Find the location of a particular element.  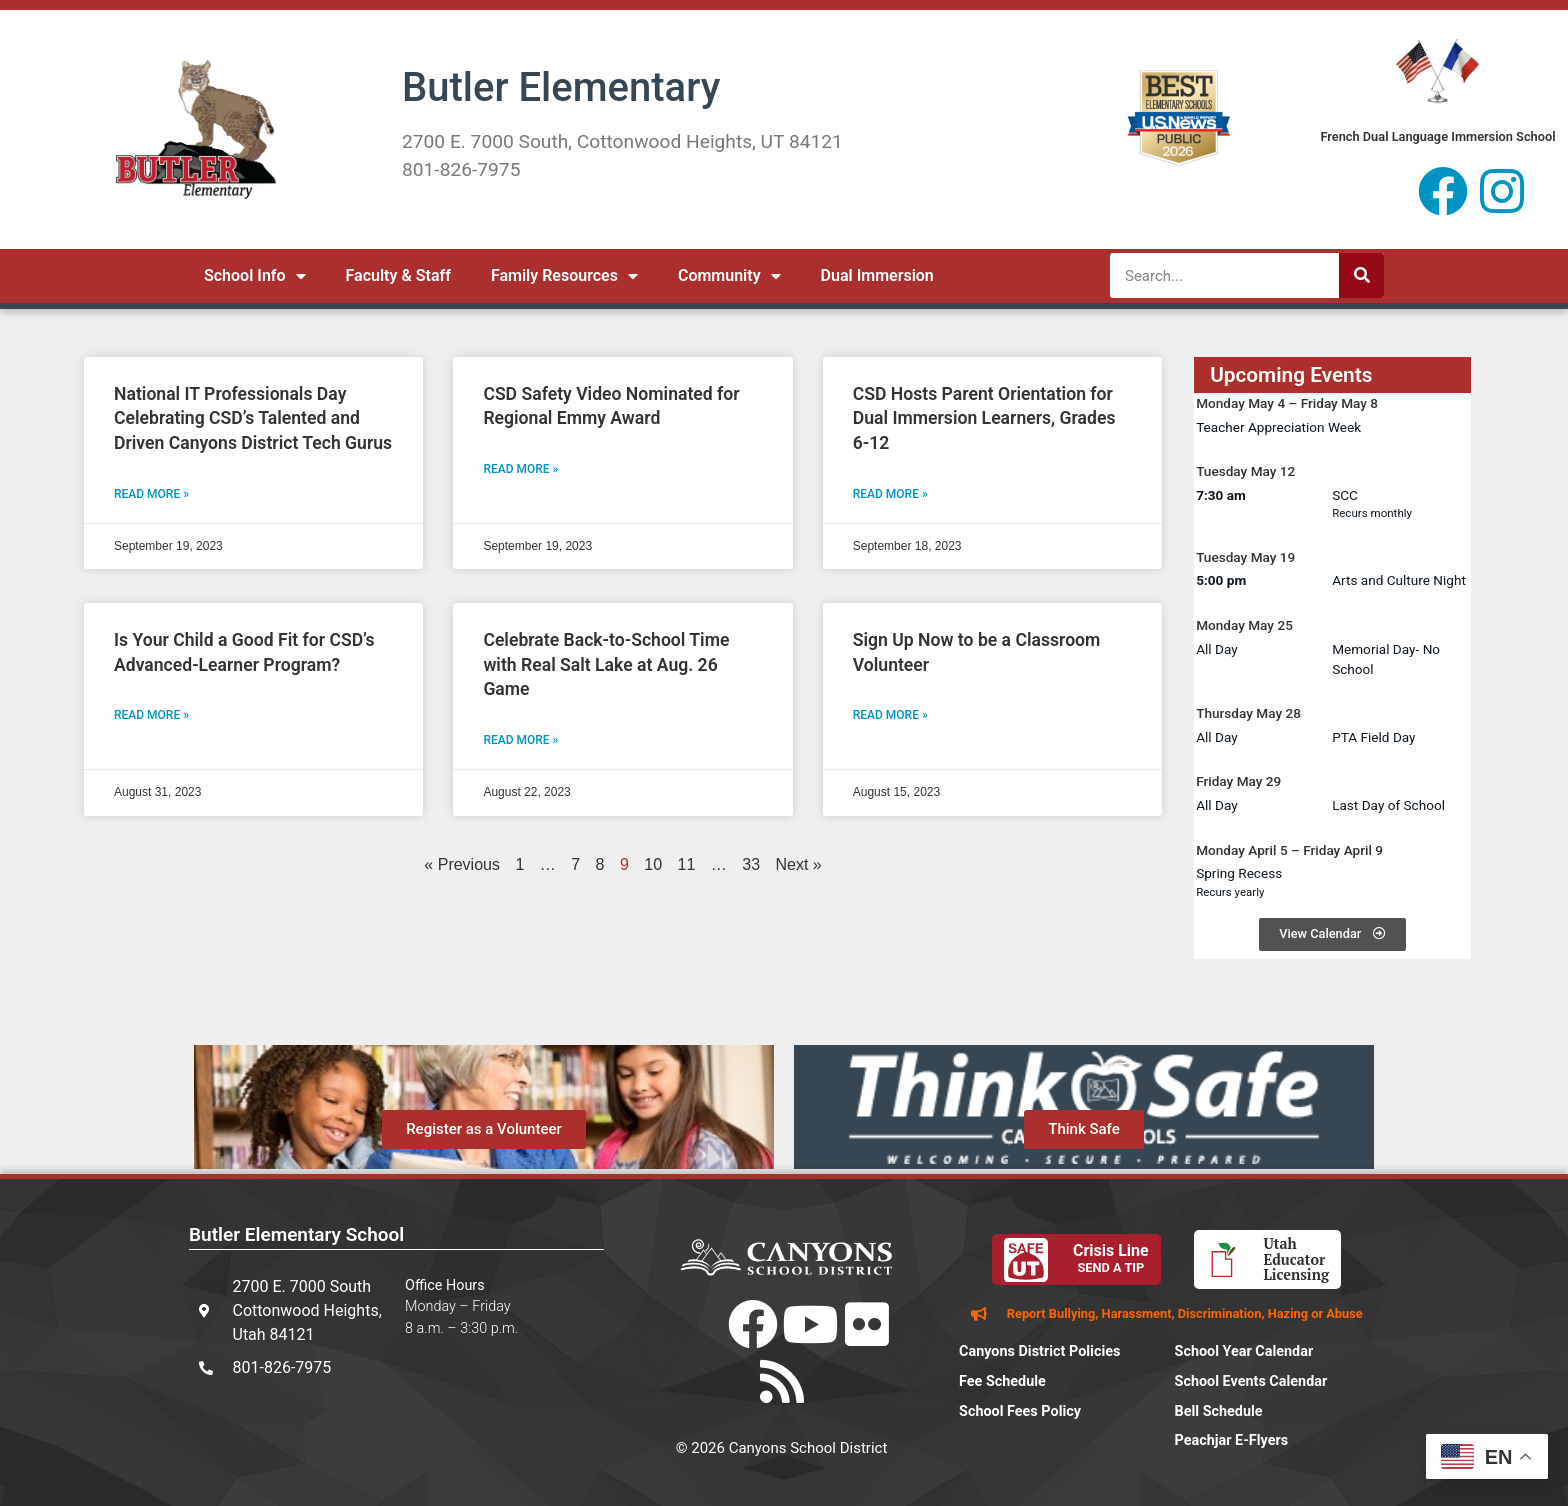

Next » is located at coordinates (799, 864).